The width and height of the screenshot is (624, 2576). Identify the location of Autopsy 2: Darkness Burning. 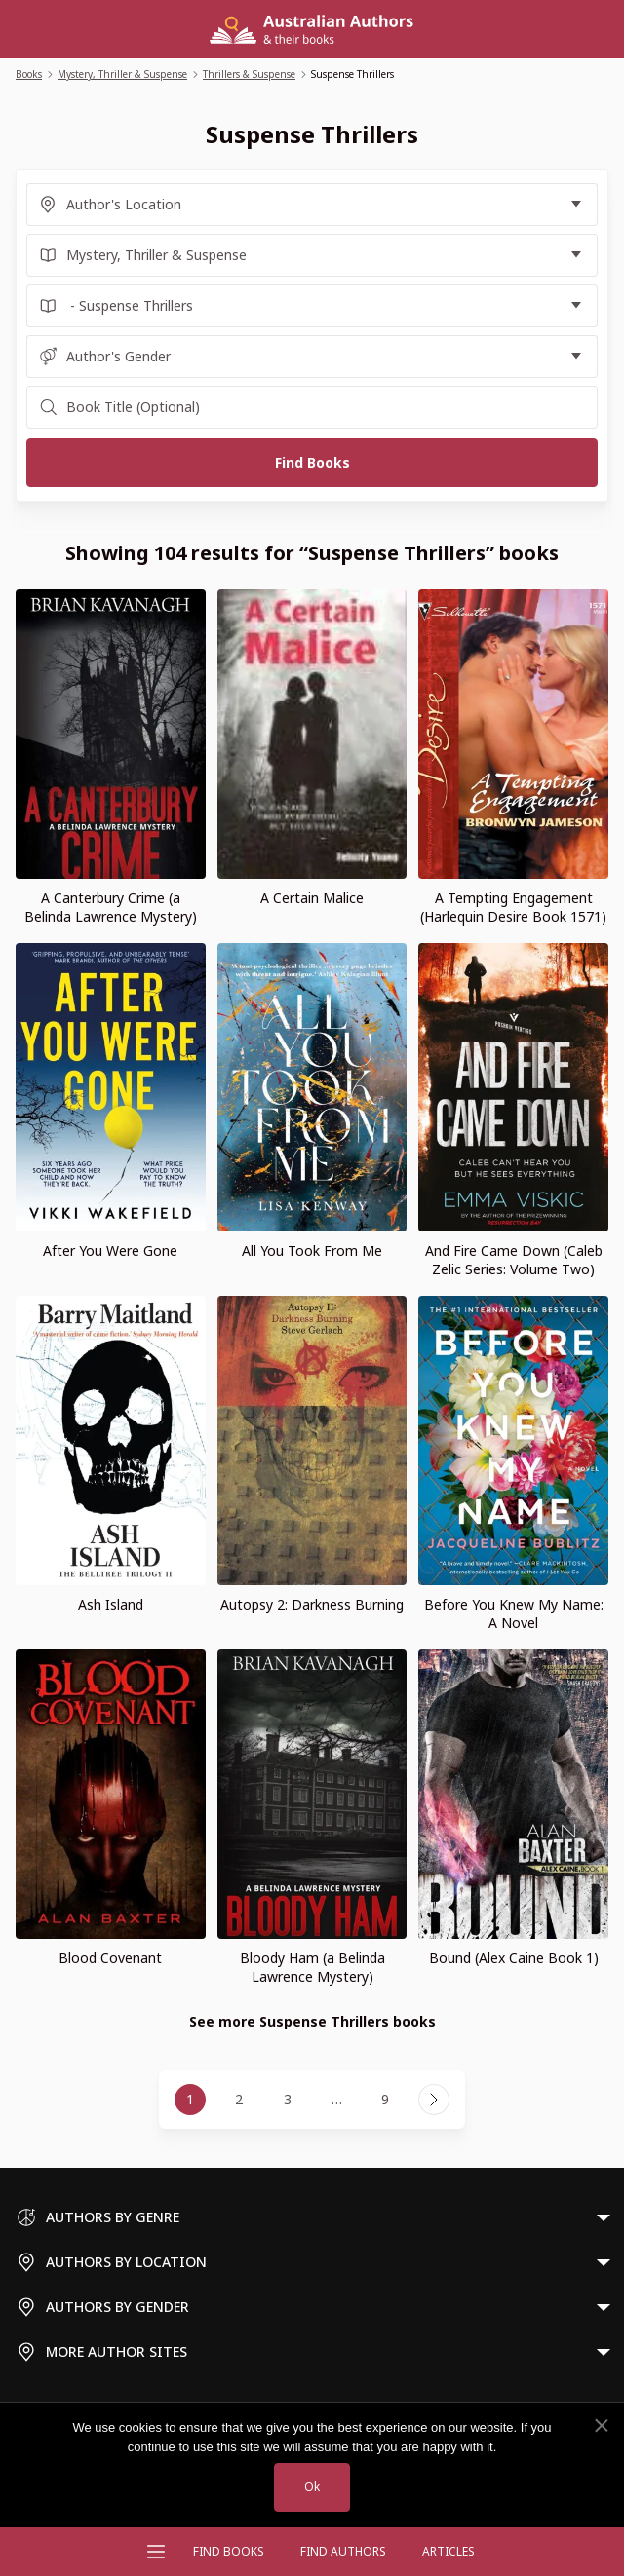
(312, 1604).